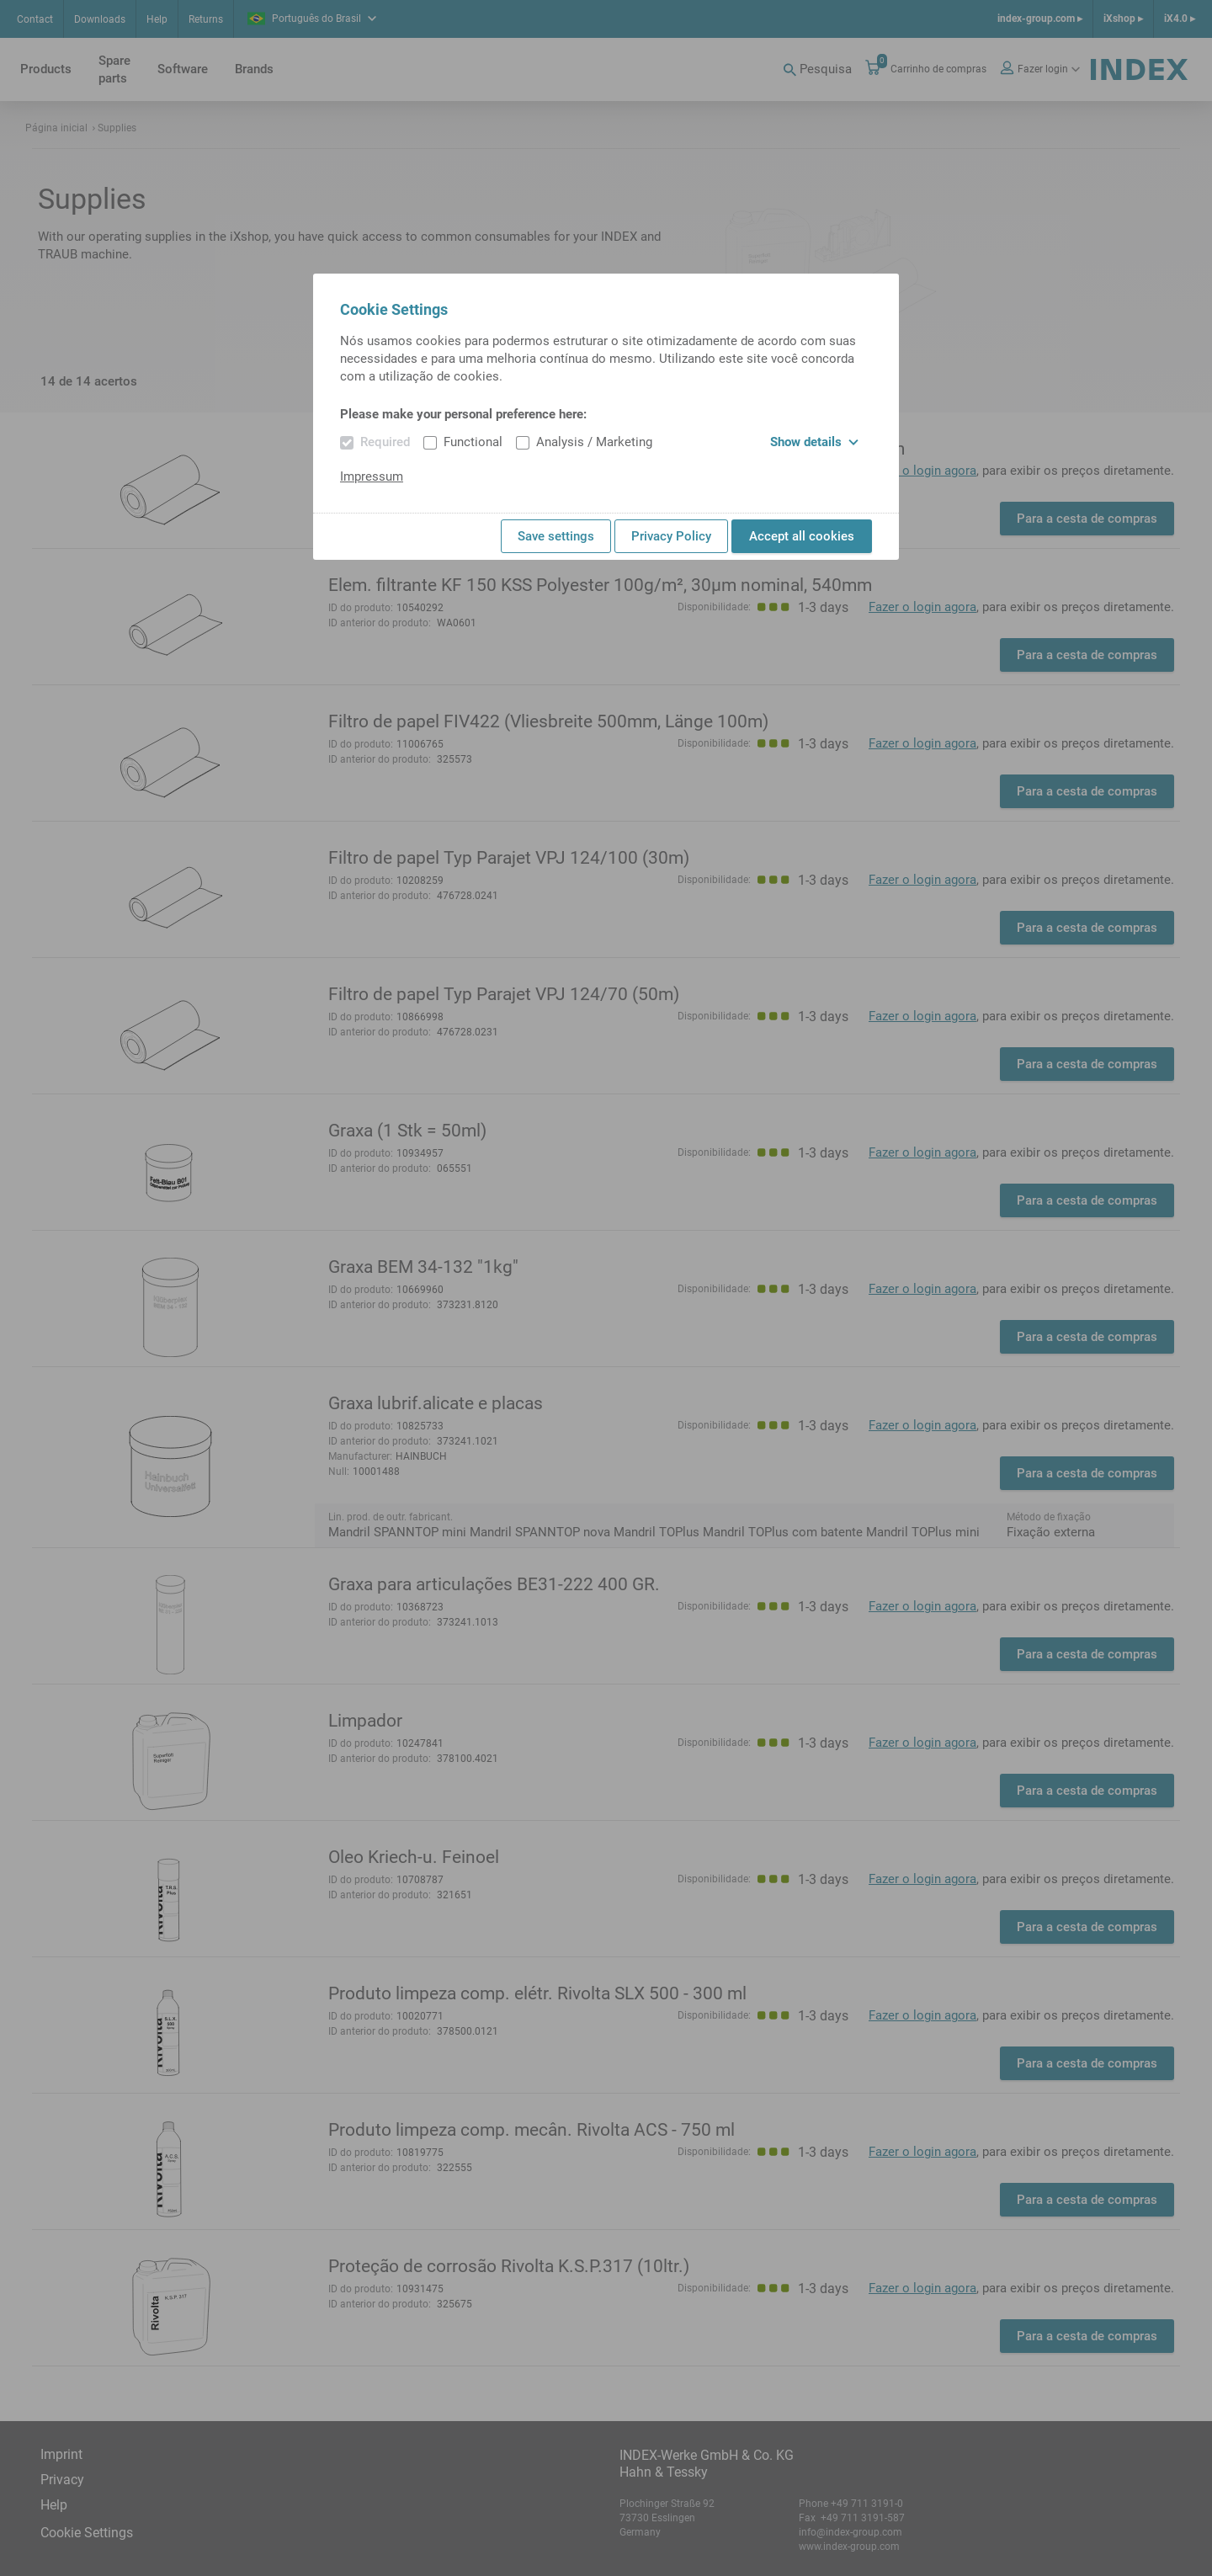  I want to click on Accept all cookies, so click(801, 536).